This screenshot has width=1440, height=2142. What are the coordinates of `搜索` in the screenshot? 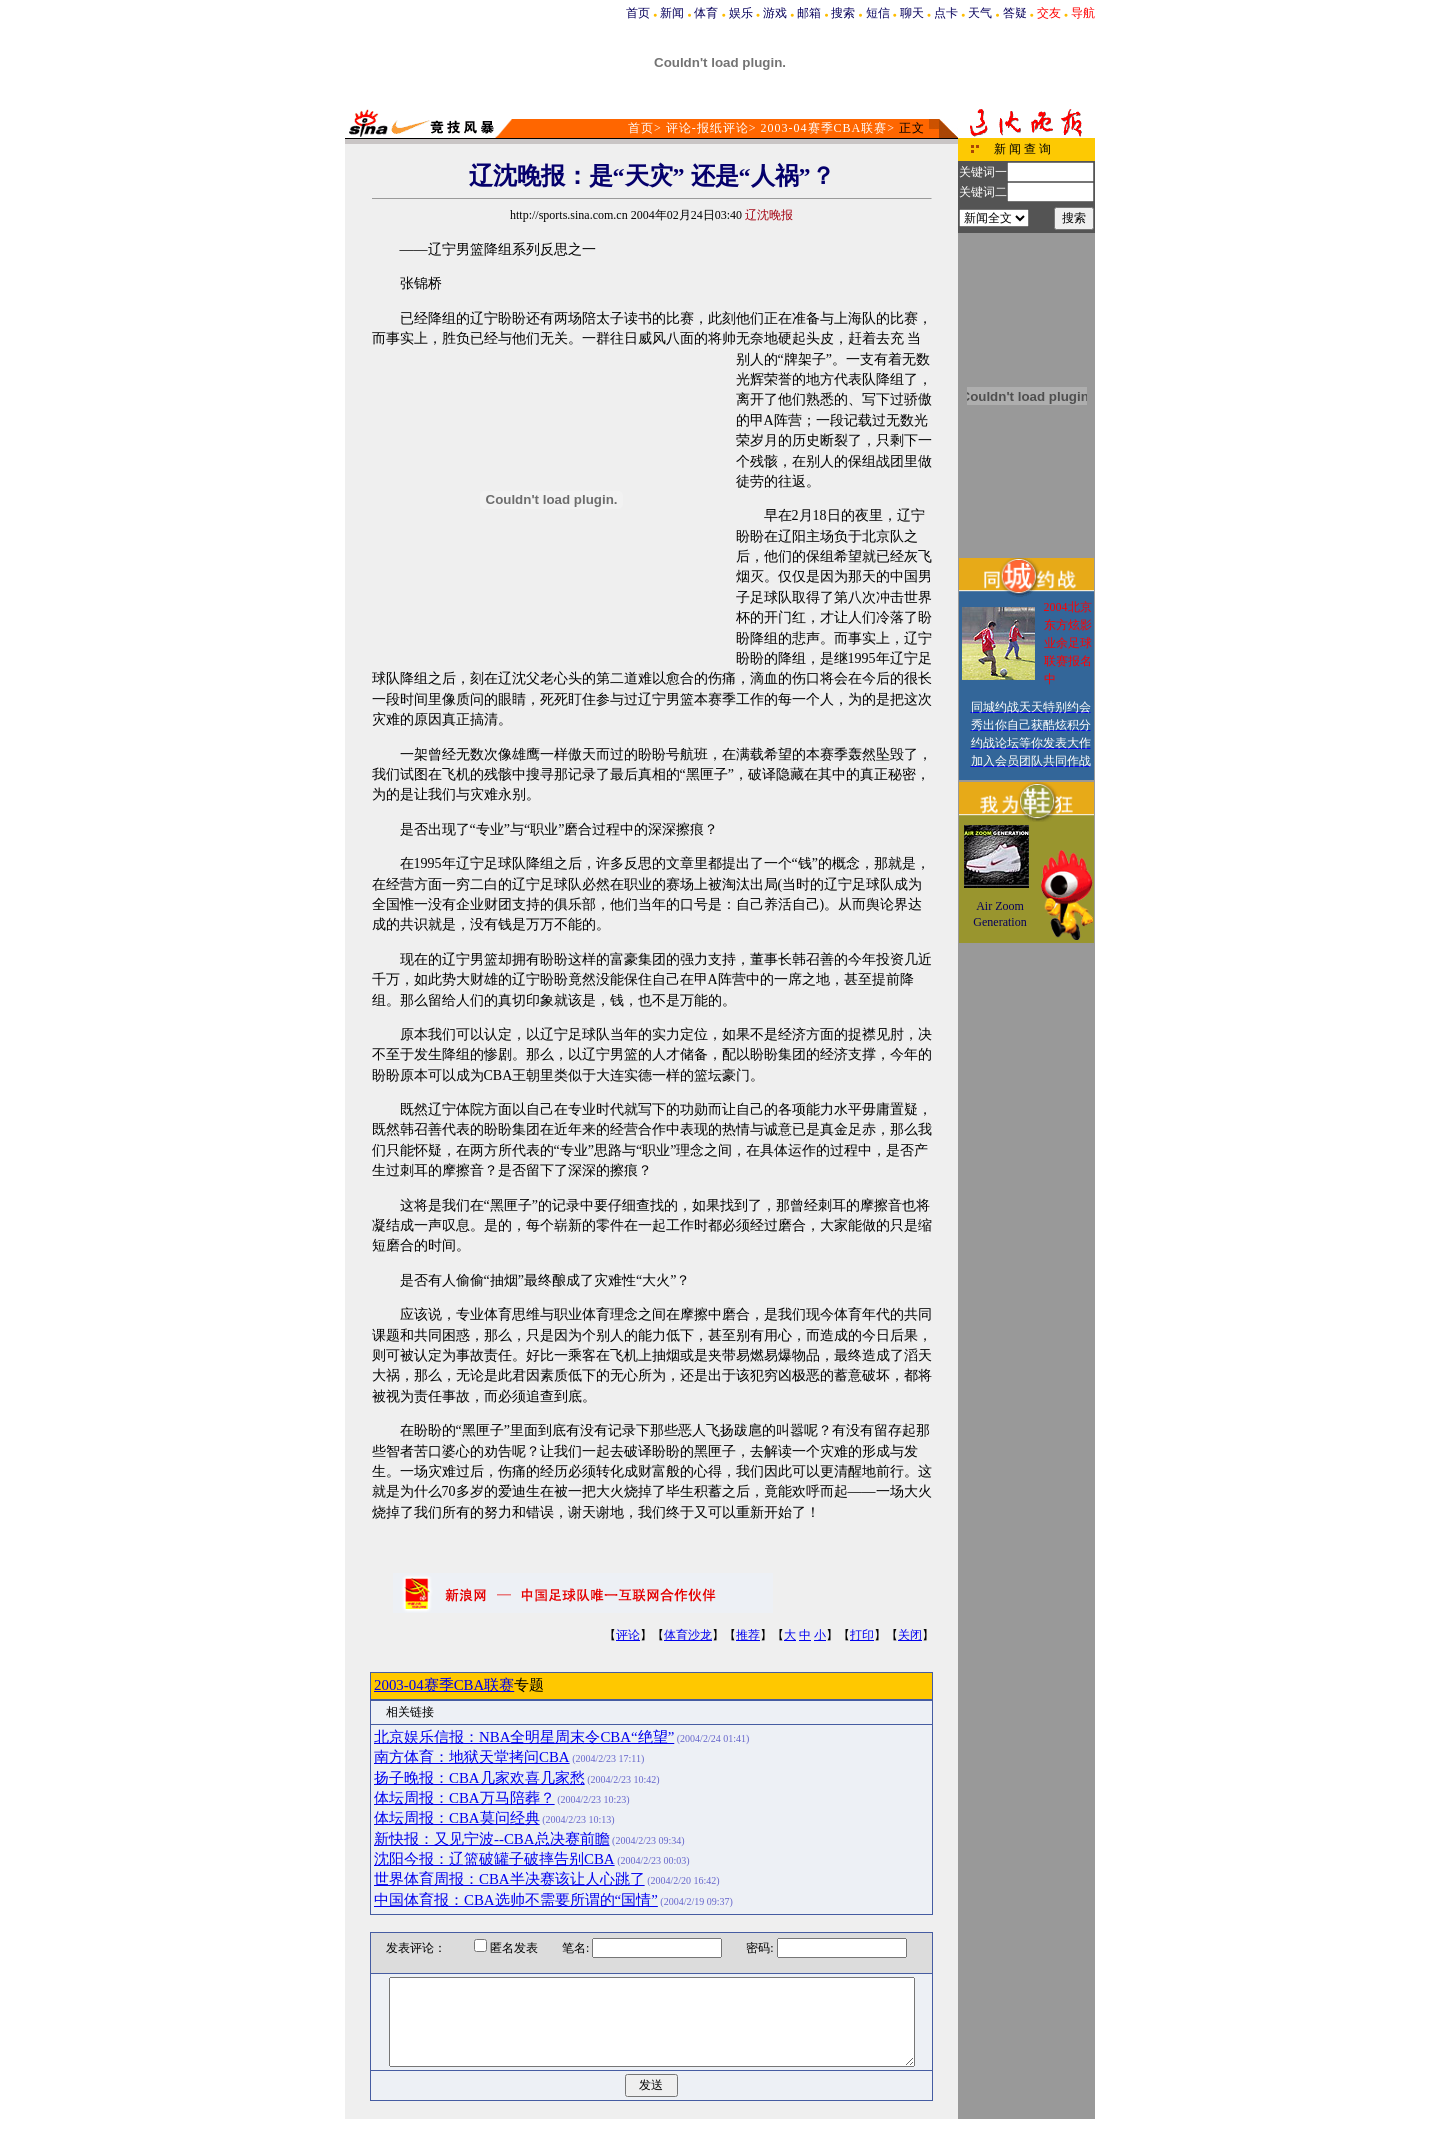 It's located at (843, 13).